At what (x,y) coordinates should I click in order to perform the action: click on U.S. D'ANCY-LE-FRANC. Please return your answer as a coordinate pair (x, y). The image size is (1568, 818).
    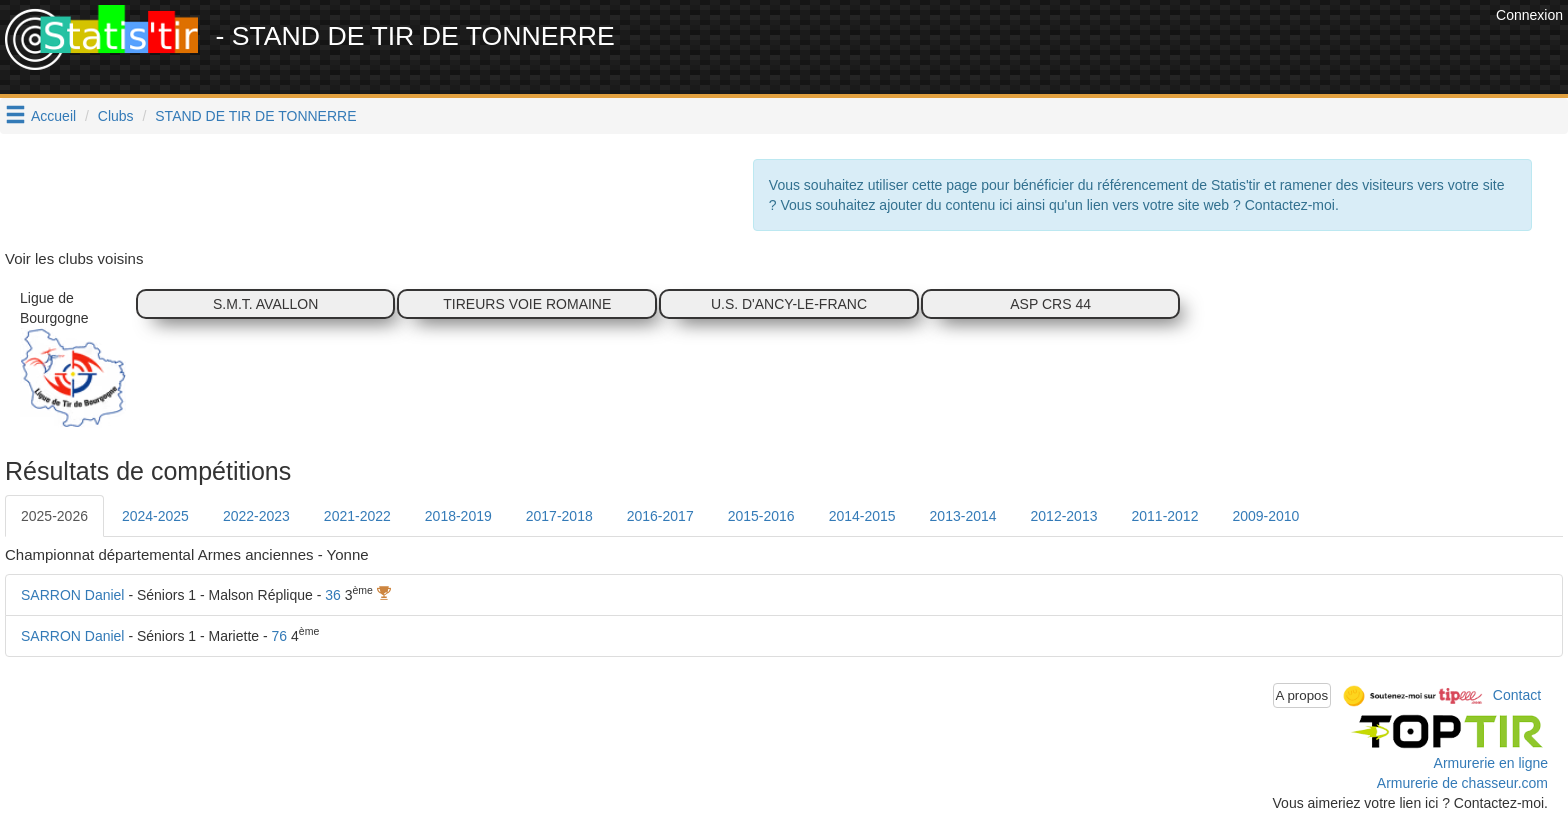
    Looking at the image, I should click on (789, 304).